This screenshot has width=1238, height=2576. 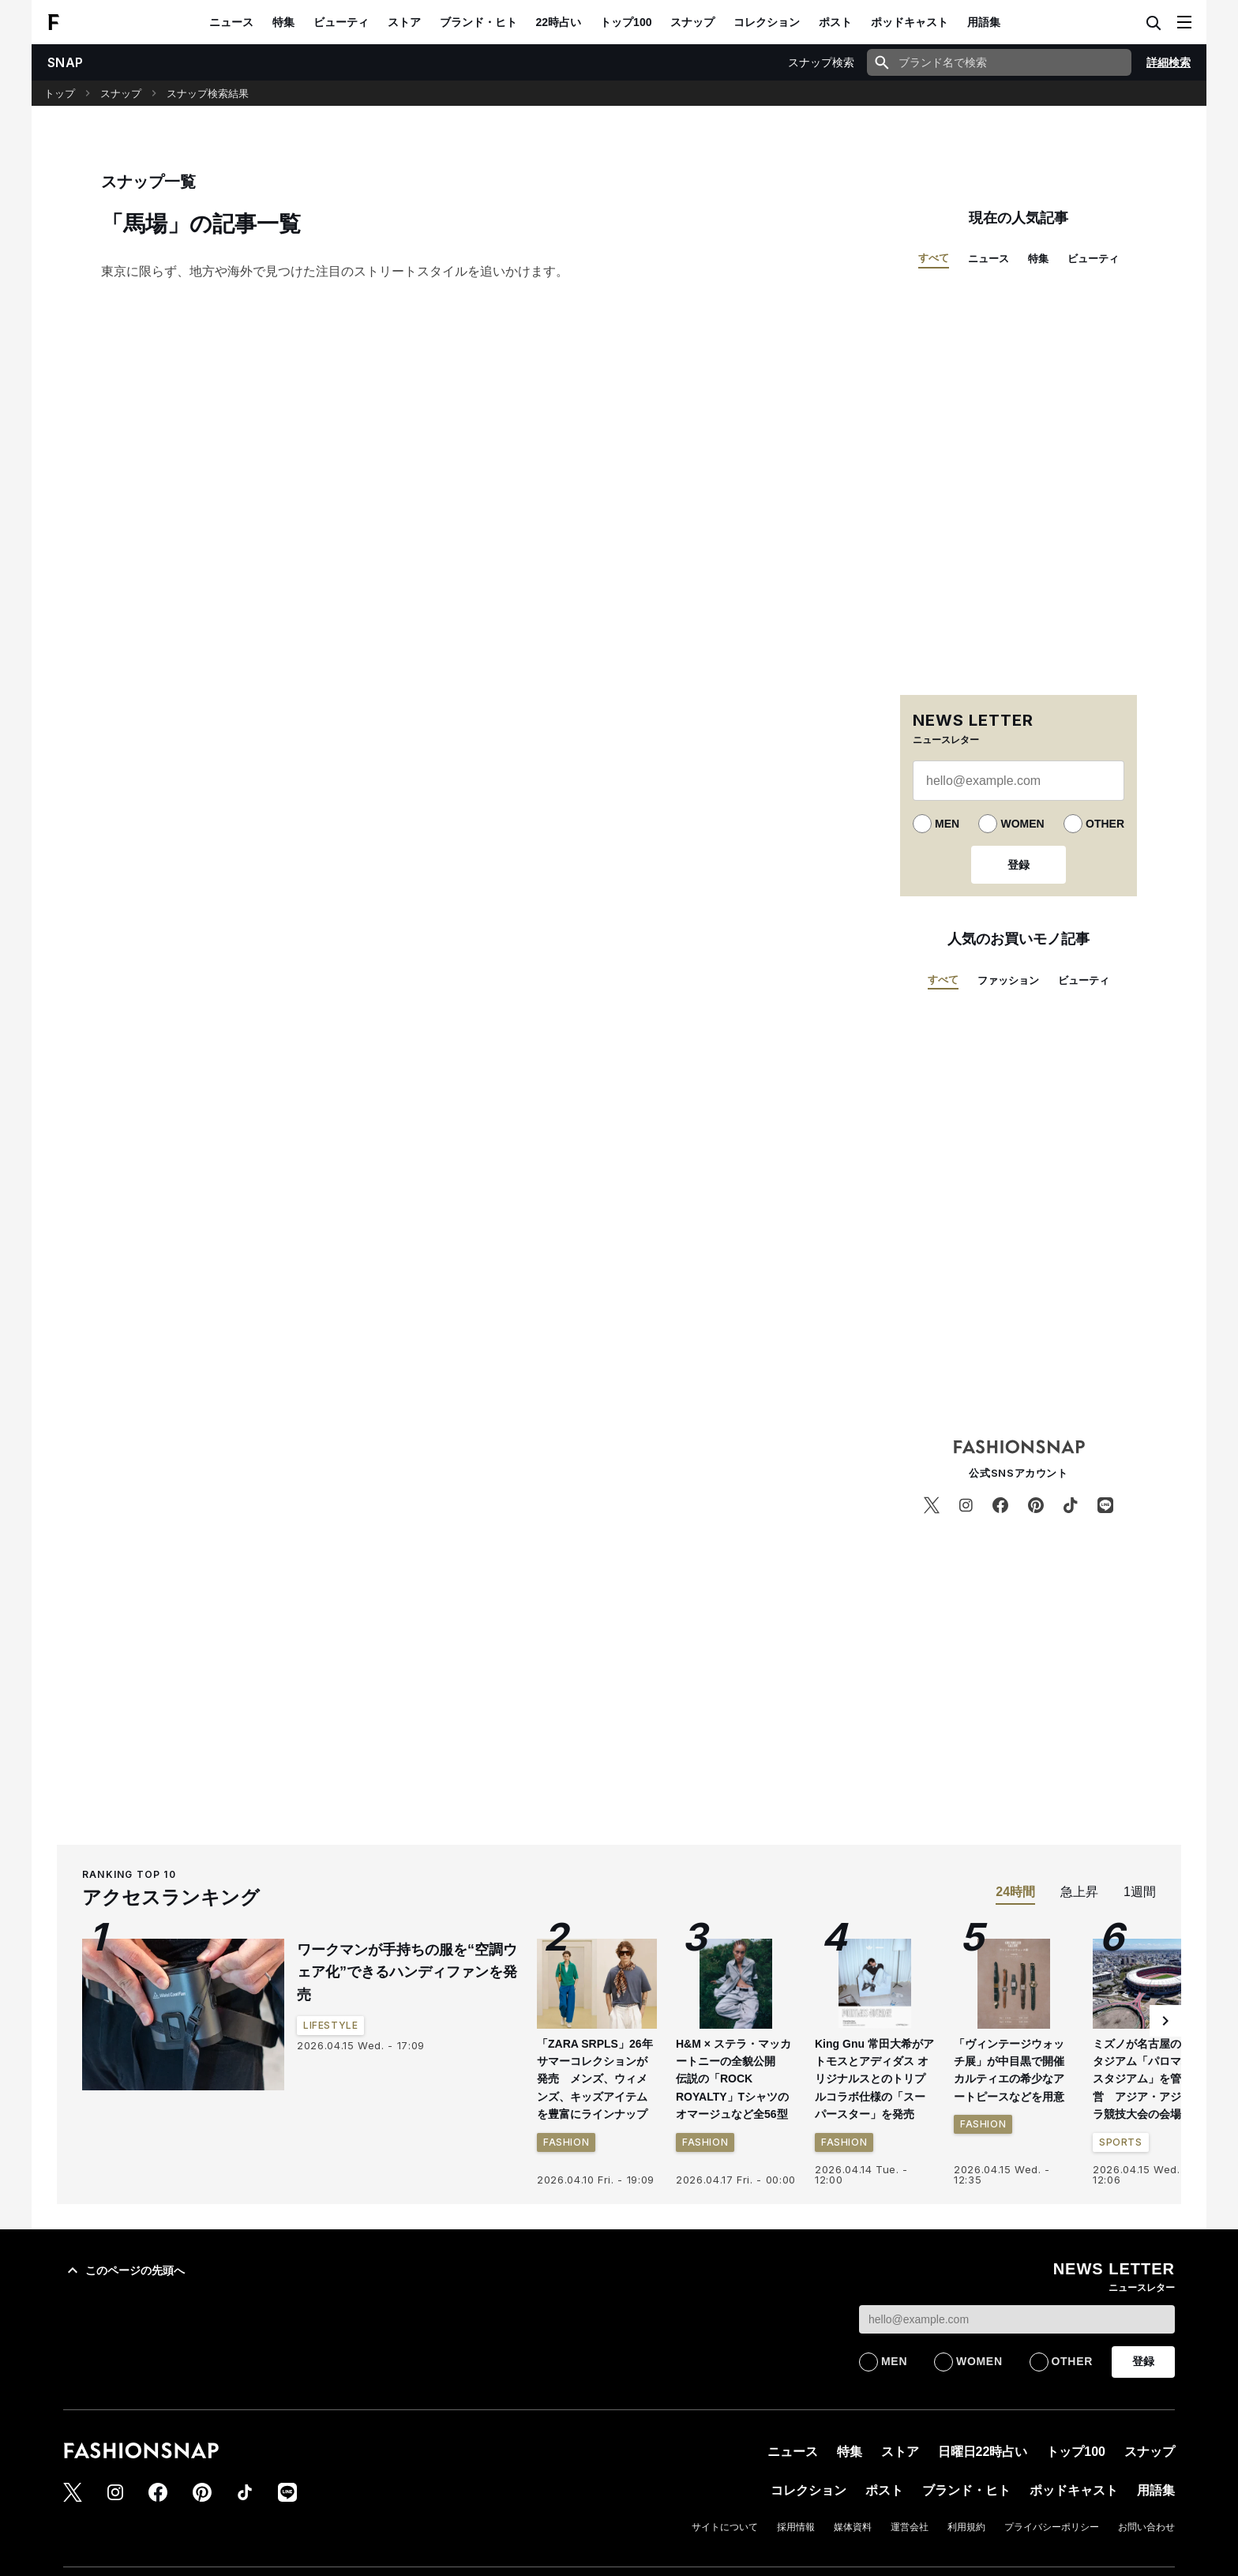 I want to click on H&M × ステラ・マッカートニーの全貌公開 伝説の「ROCK ROYALTY」Tシャツのオマージュなど全56型, so click(x=733, y=2079).